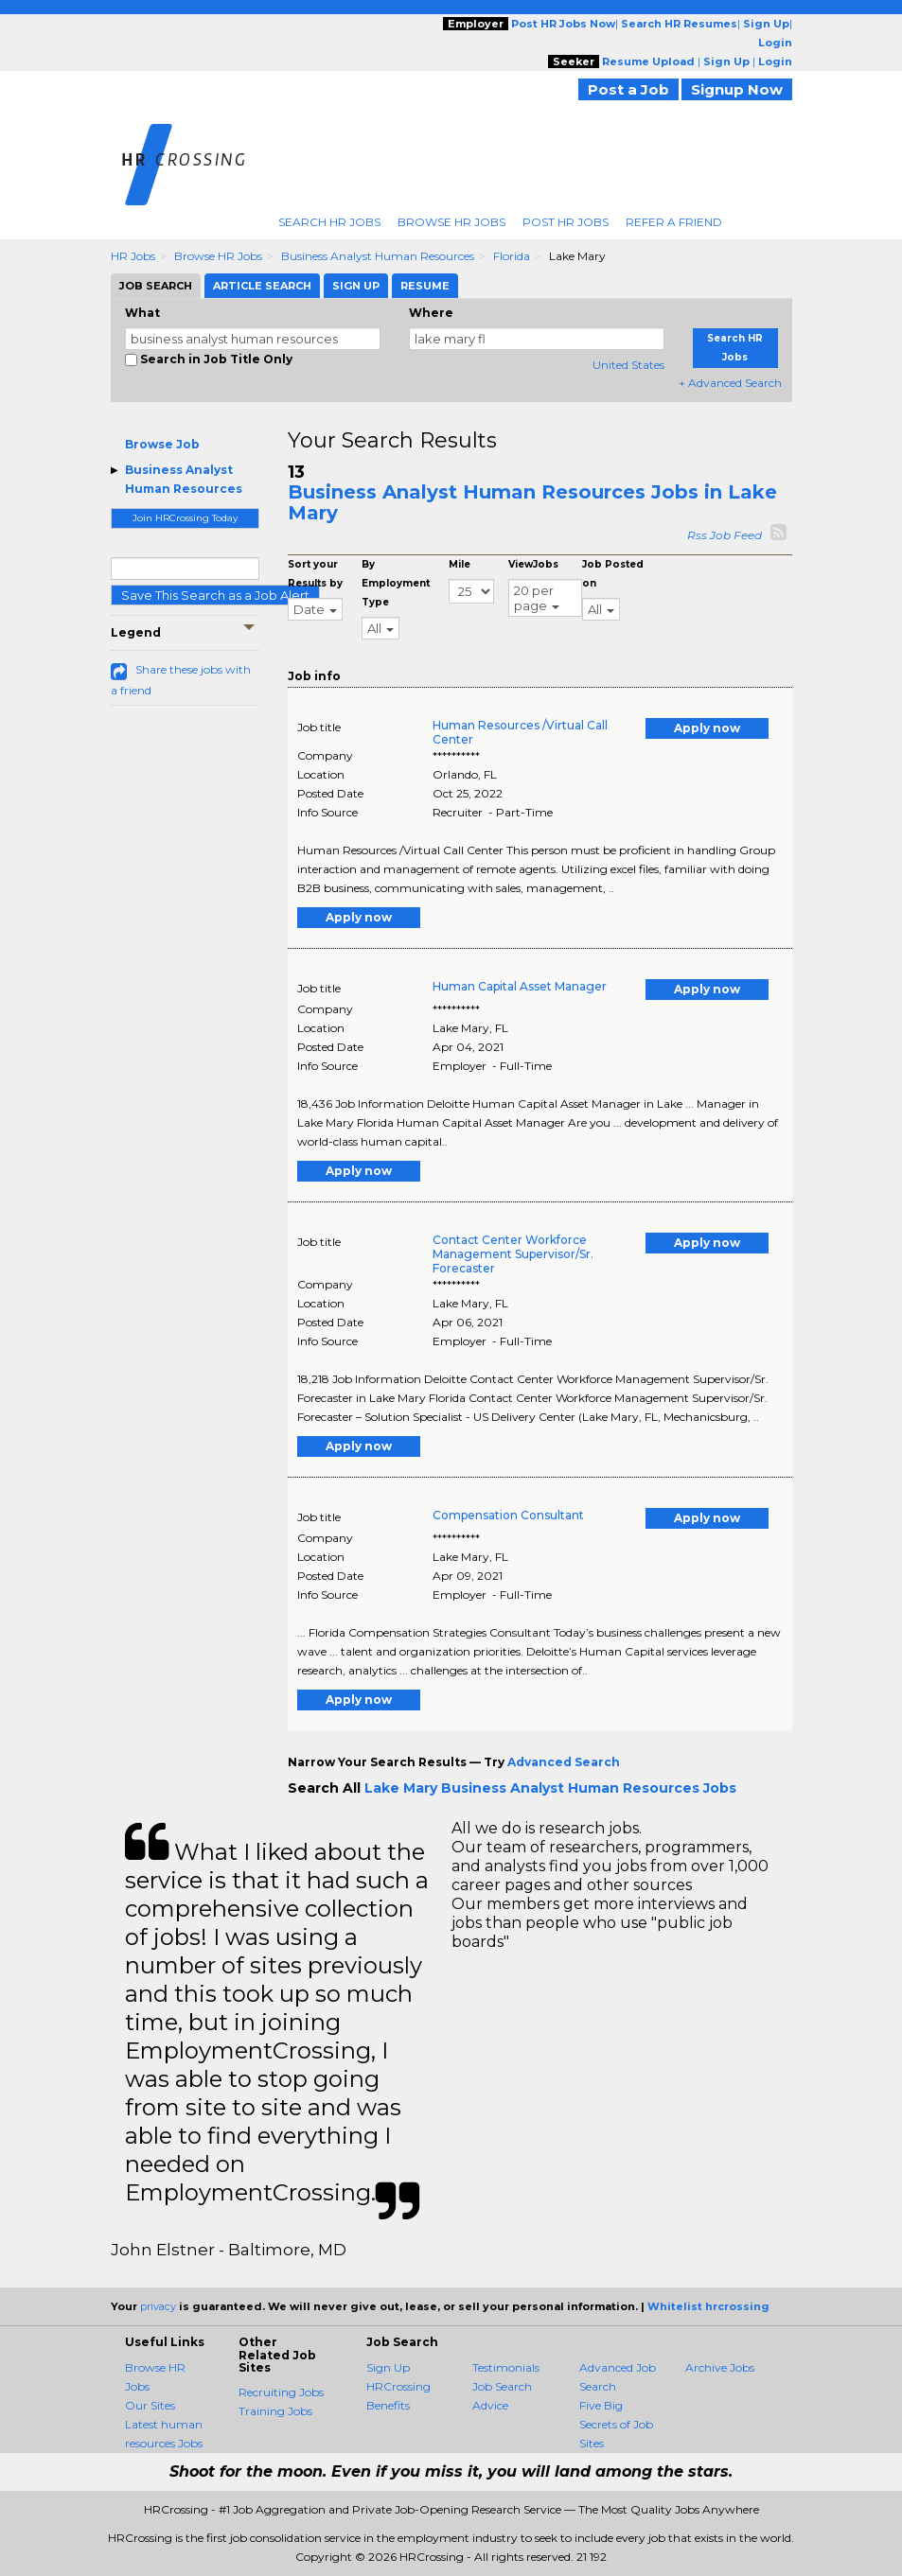 Image resolution: width=902 pixels, height=2576 pixels. What do you see at coordinates (425, 285) in the screenshot?
I see `Resume [tab]` at bounding box center [425, 285].